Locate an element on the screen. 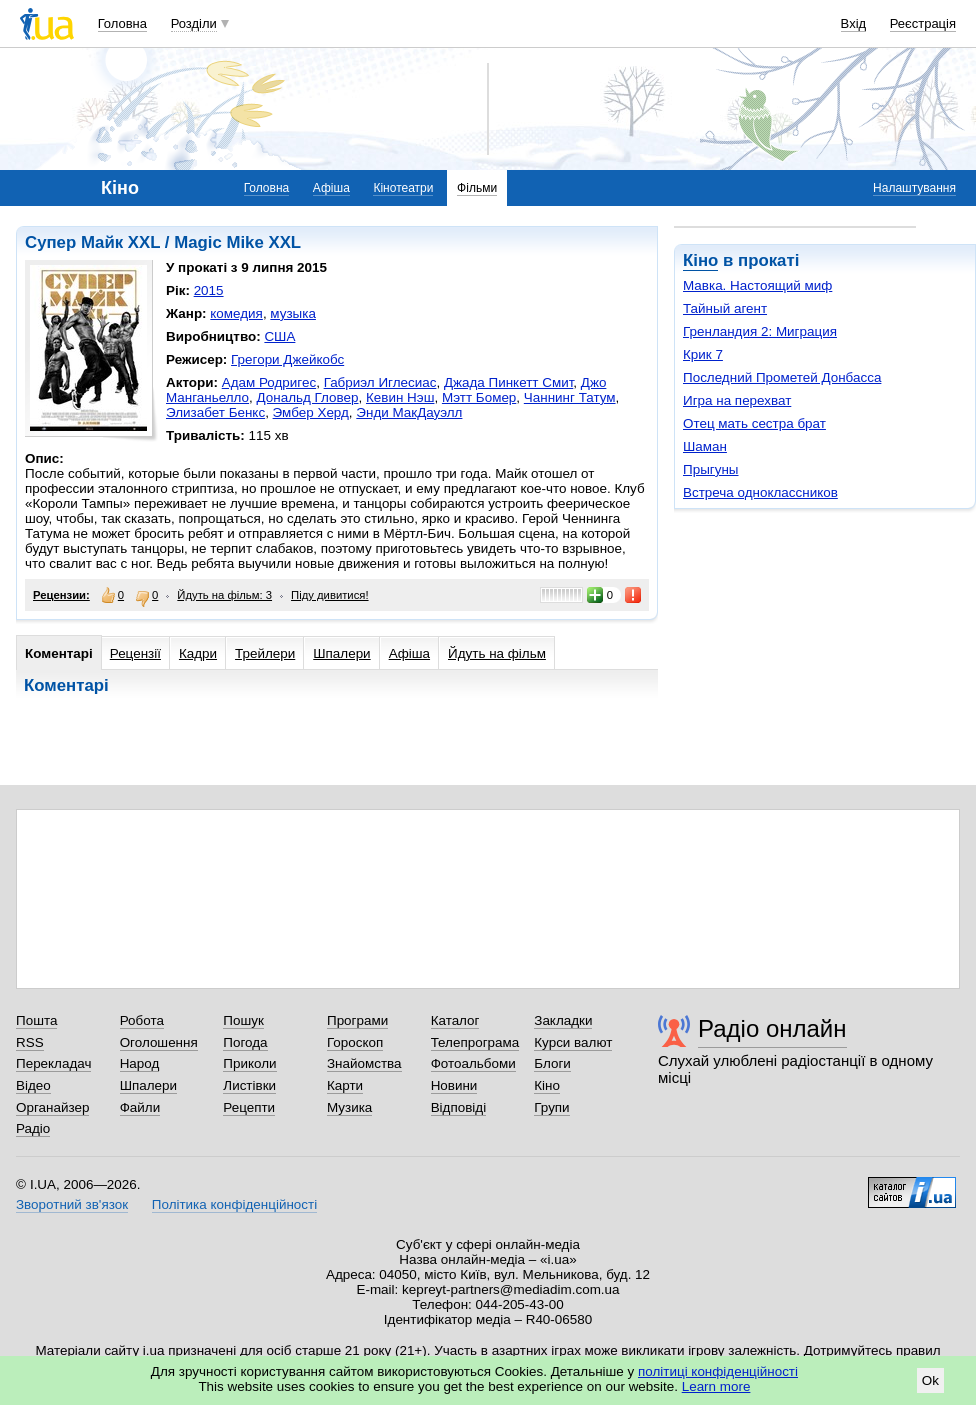 The image size is (976, 1405). Гороскоп is located at coordinates (355, 1042).